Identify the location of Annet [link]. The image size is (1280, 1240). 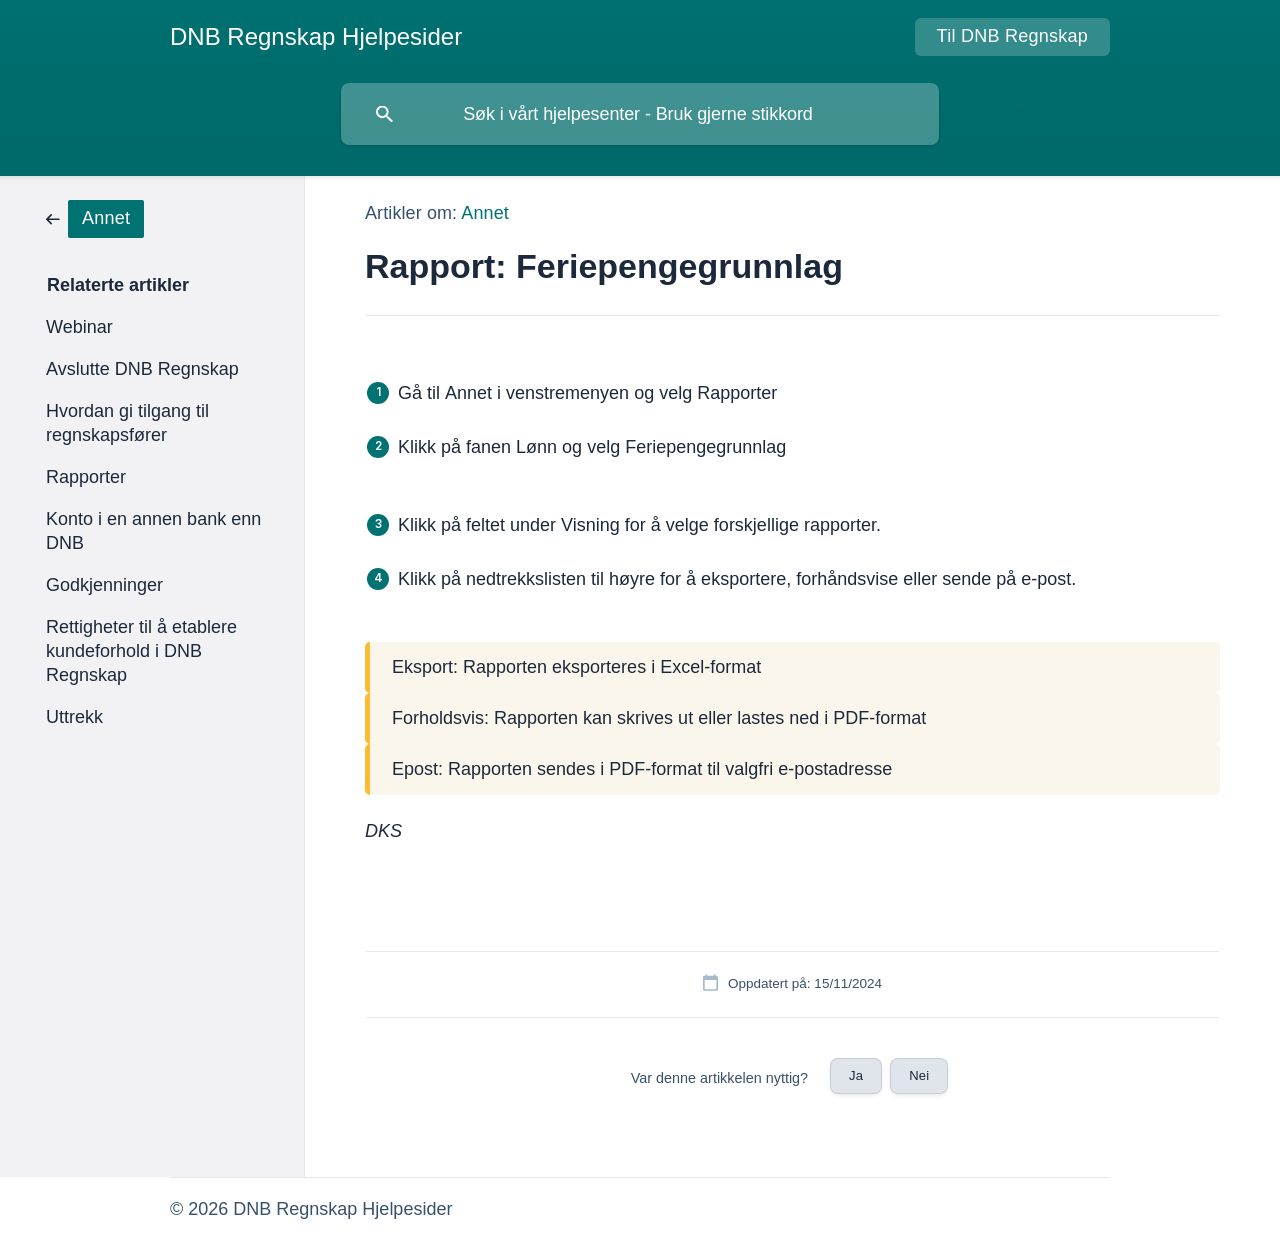
(485, 213).